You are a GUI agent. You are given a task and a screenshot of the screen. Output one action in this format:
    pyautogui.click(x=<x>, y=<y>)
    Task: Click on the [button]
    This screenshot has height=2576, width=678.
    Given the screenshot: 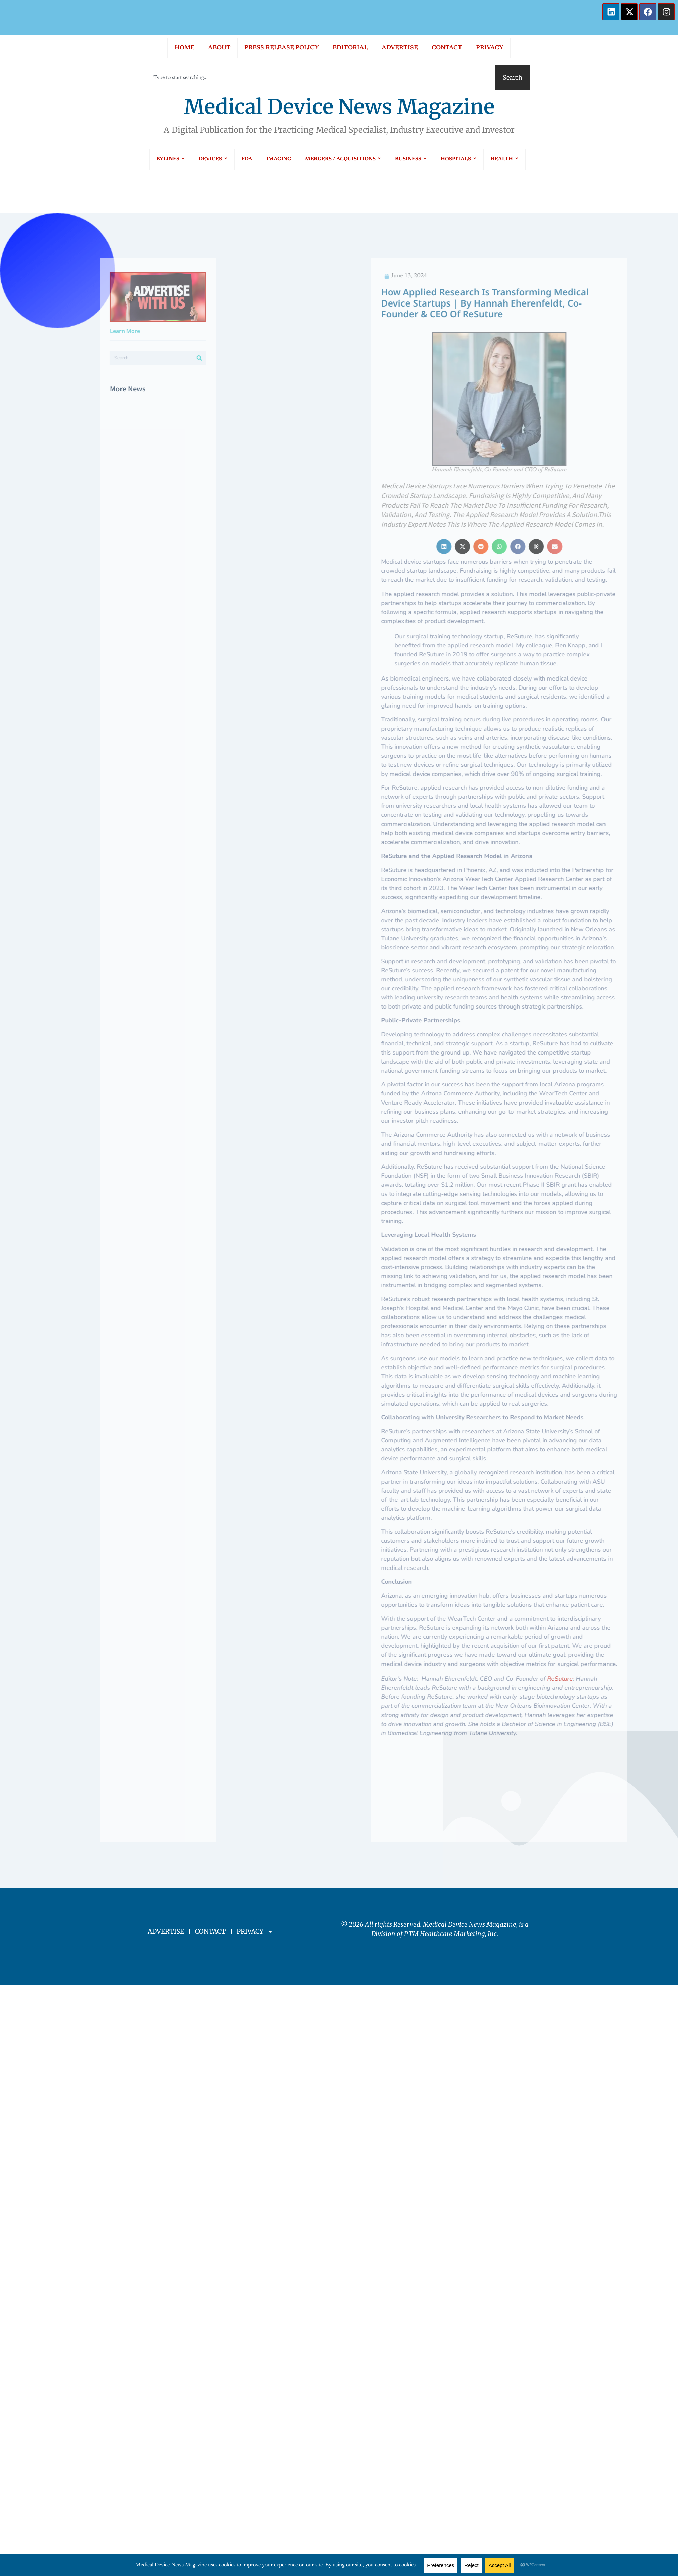 What is the action you would take?
    pyautogui.click(x=576, y=546)
    